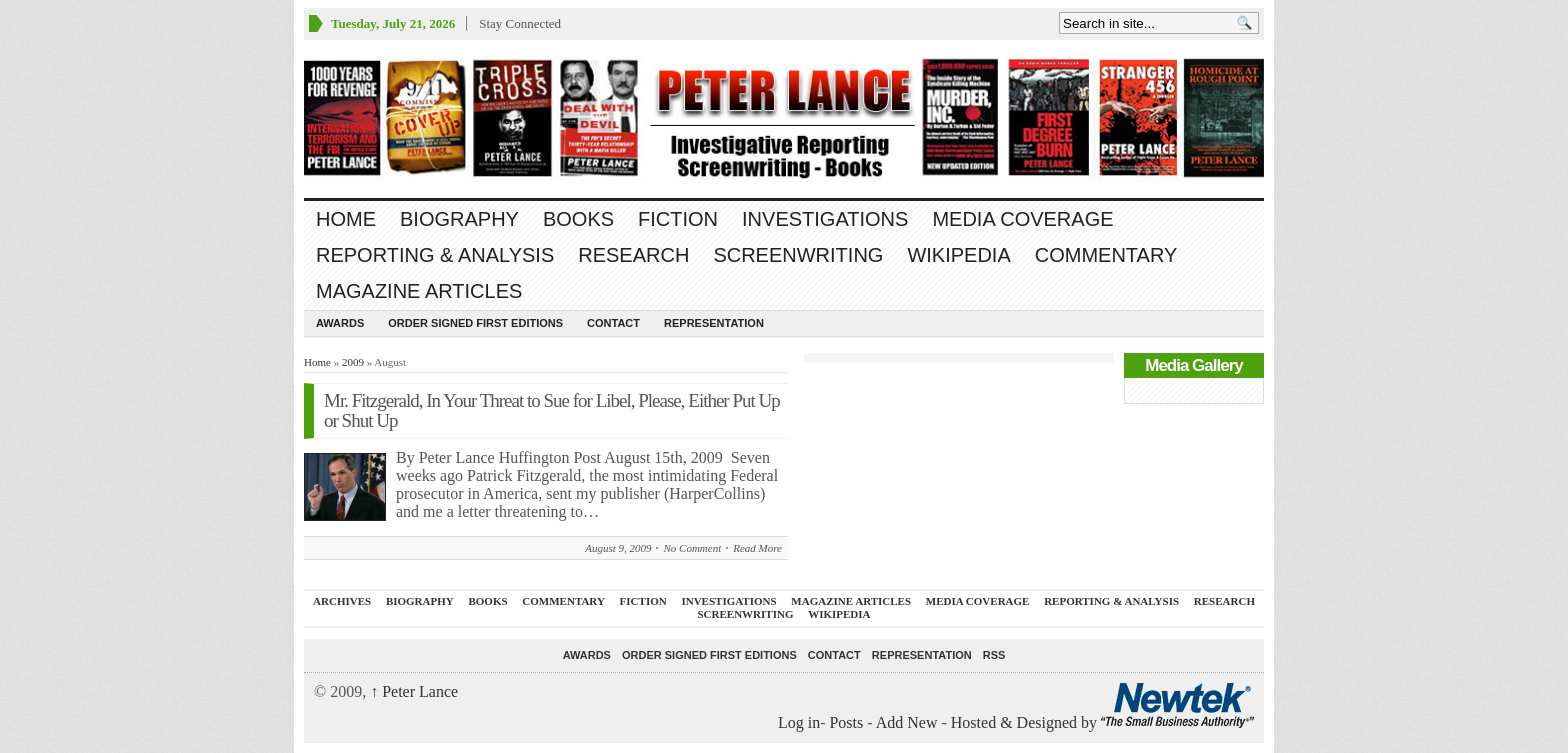 This screenshot has width=1568, height=753. What do you see at coordinates (692, 548) in the screenshot?
I see `No Comment` at bounding box center [692, 548].